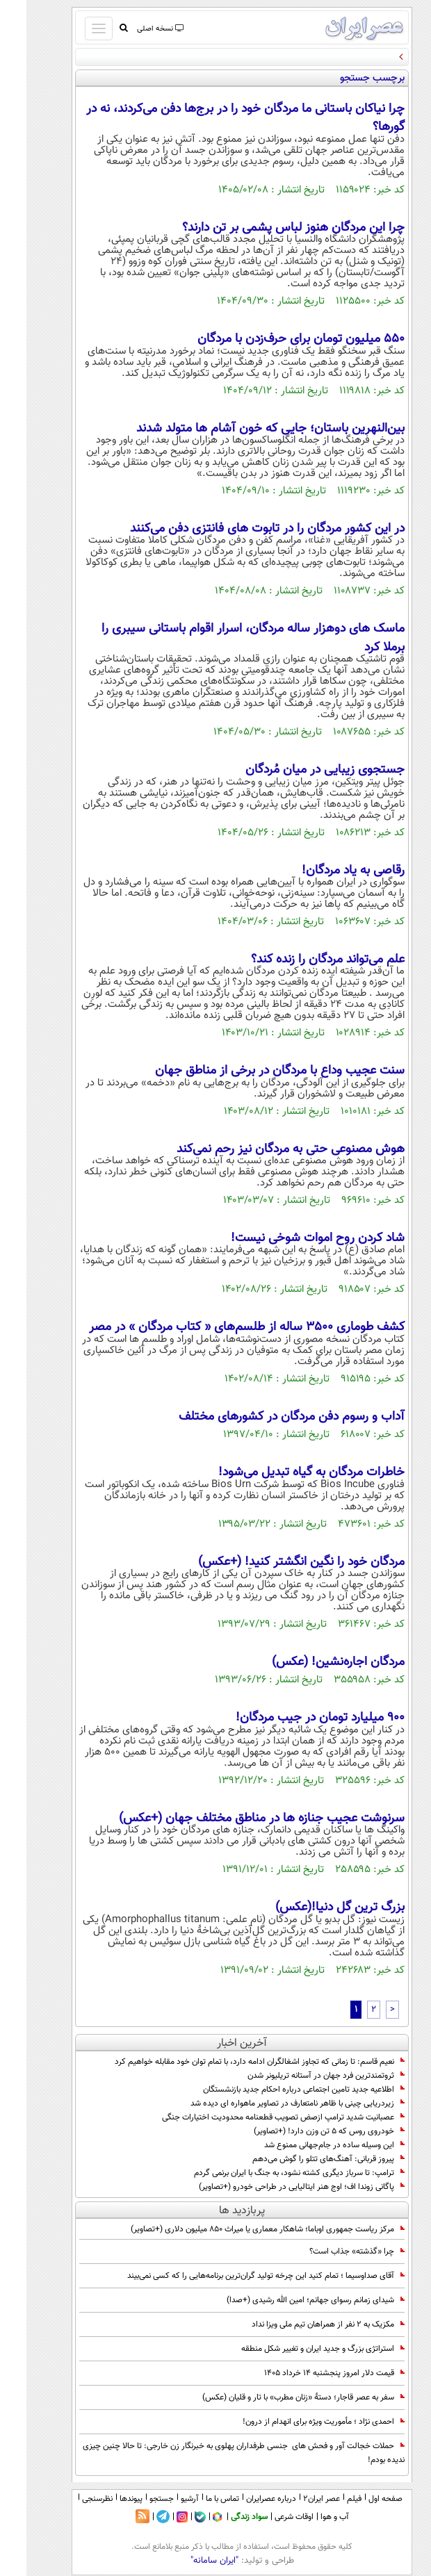 Image resolution: width=431 pixels, height=2576 pixels. I want to click on سرنوشت عجیب جنازه ها در مناطق مختلف جهان (+عکس), so click(235, 1818).